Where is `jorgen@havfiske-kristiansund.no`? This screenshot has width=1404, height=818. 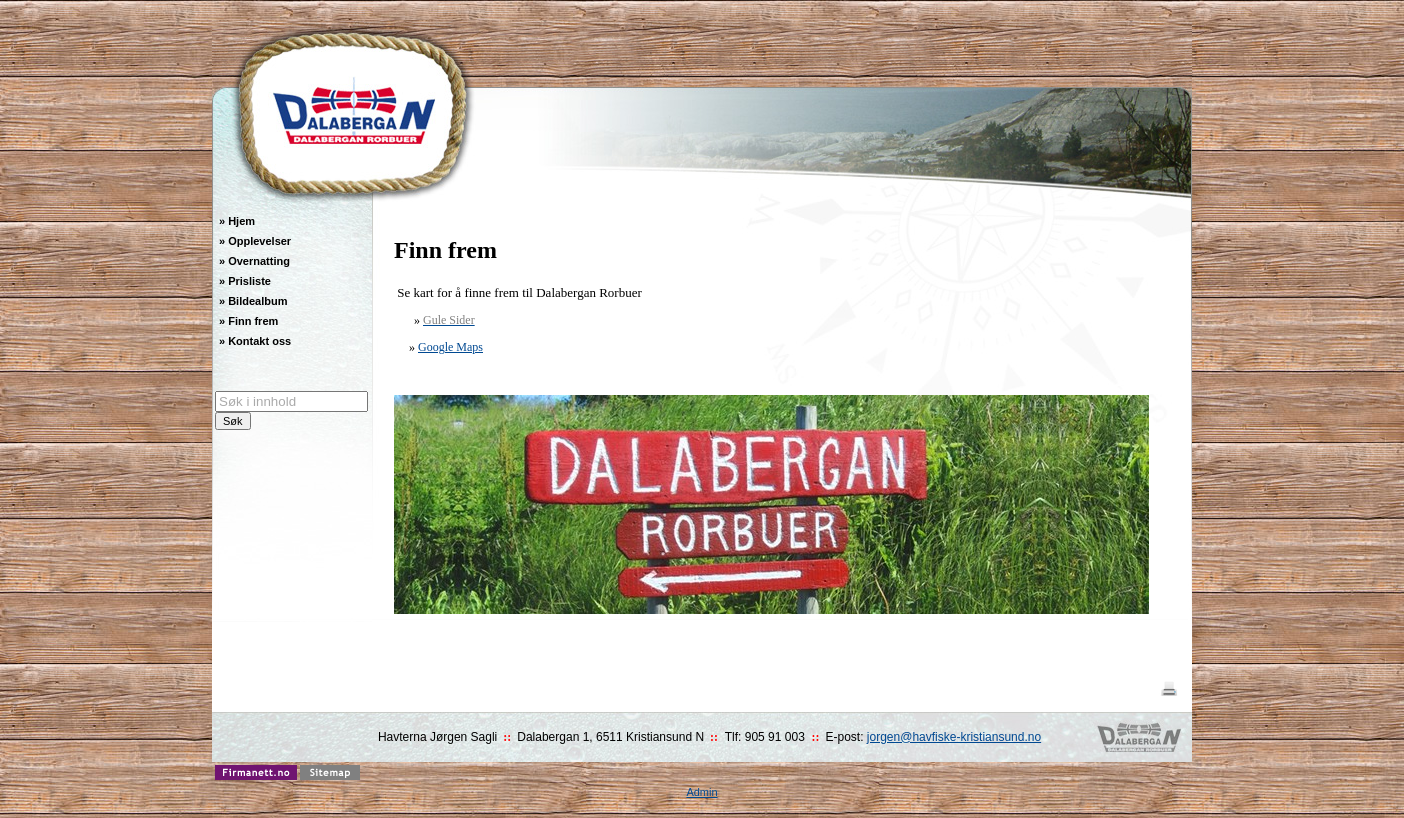 jorgen@havfiske-kristiansund.no is located at coordinates (954, 737).